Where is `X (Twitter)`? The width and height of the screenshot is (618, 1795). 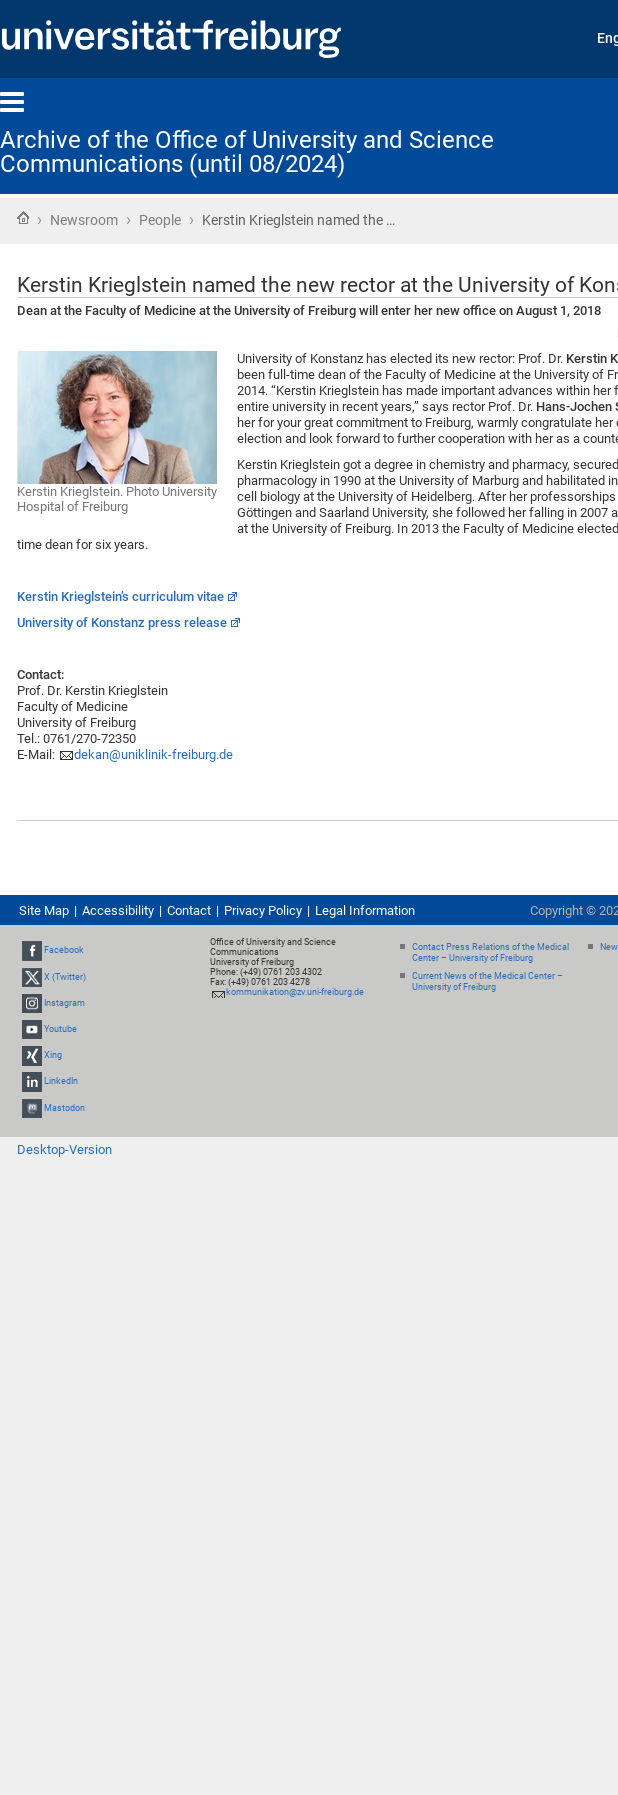
X (Twitter) is located at coordinates (65, 977).